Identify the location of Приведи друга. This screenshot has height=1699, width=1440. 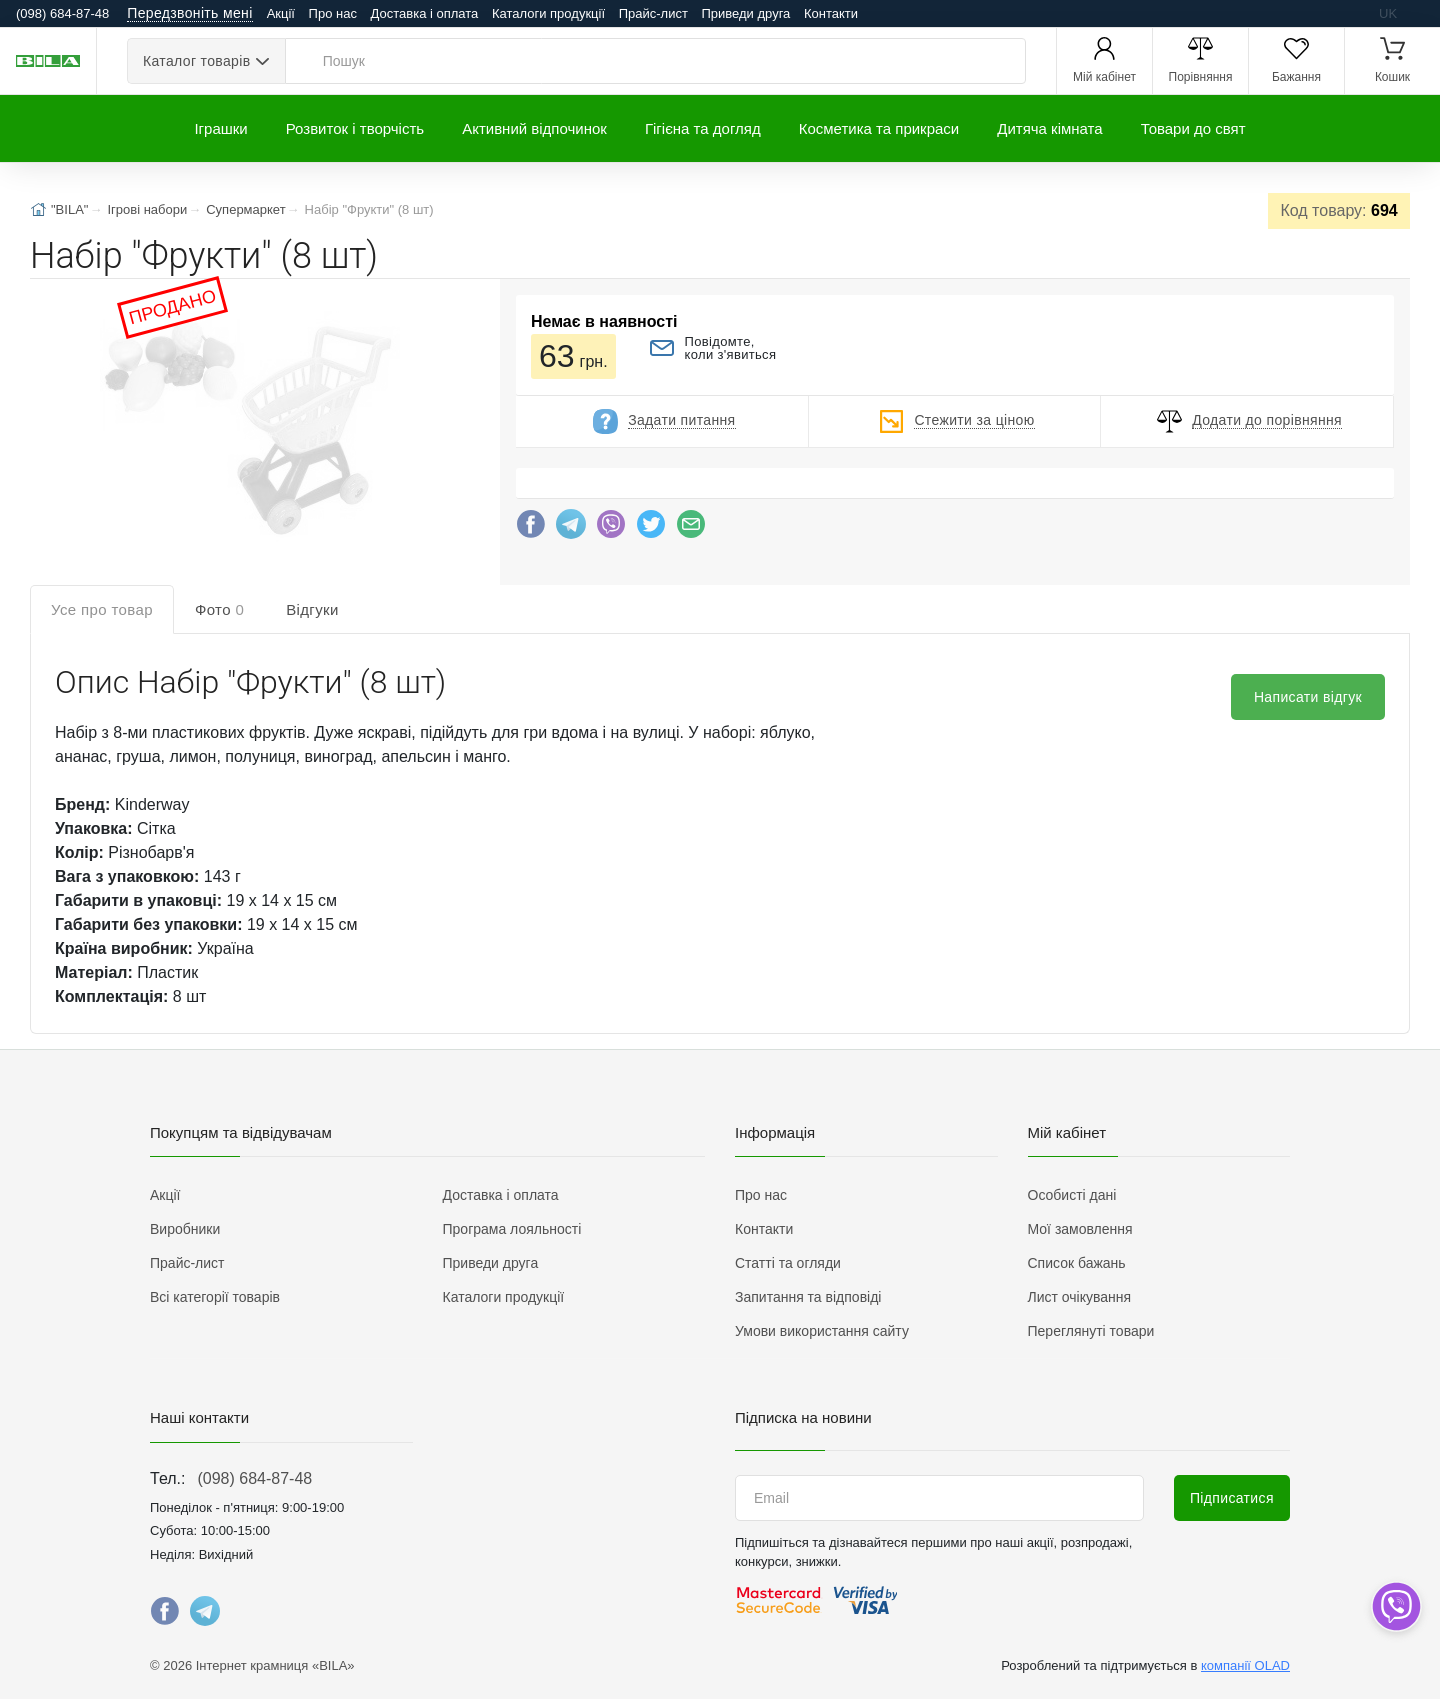
(745, 13).